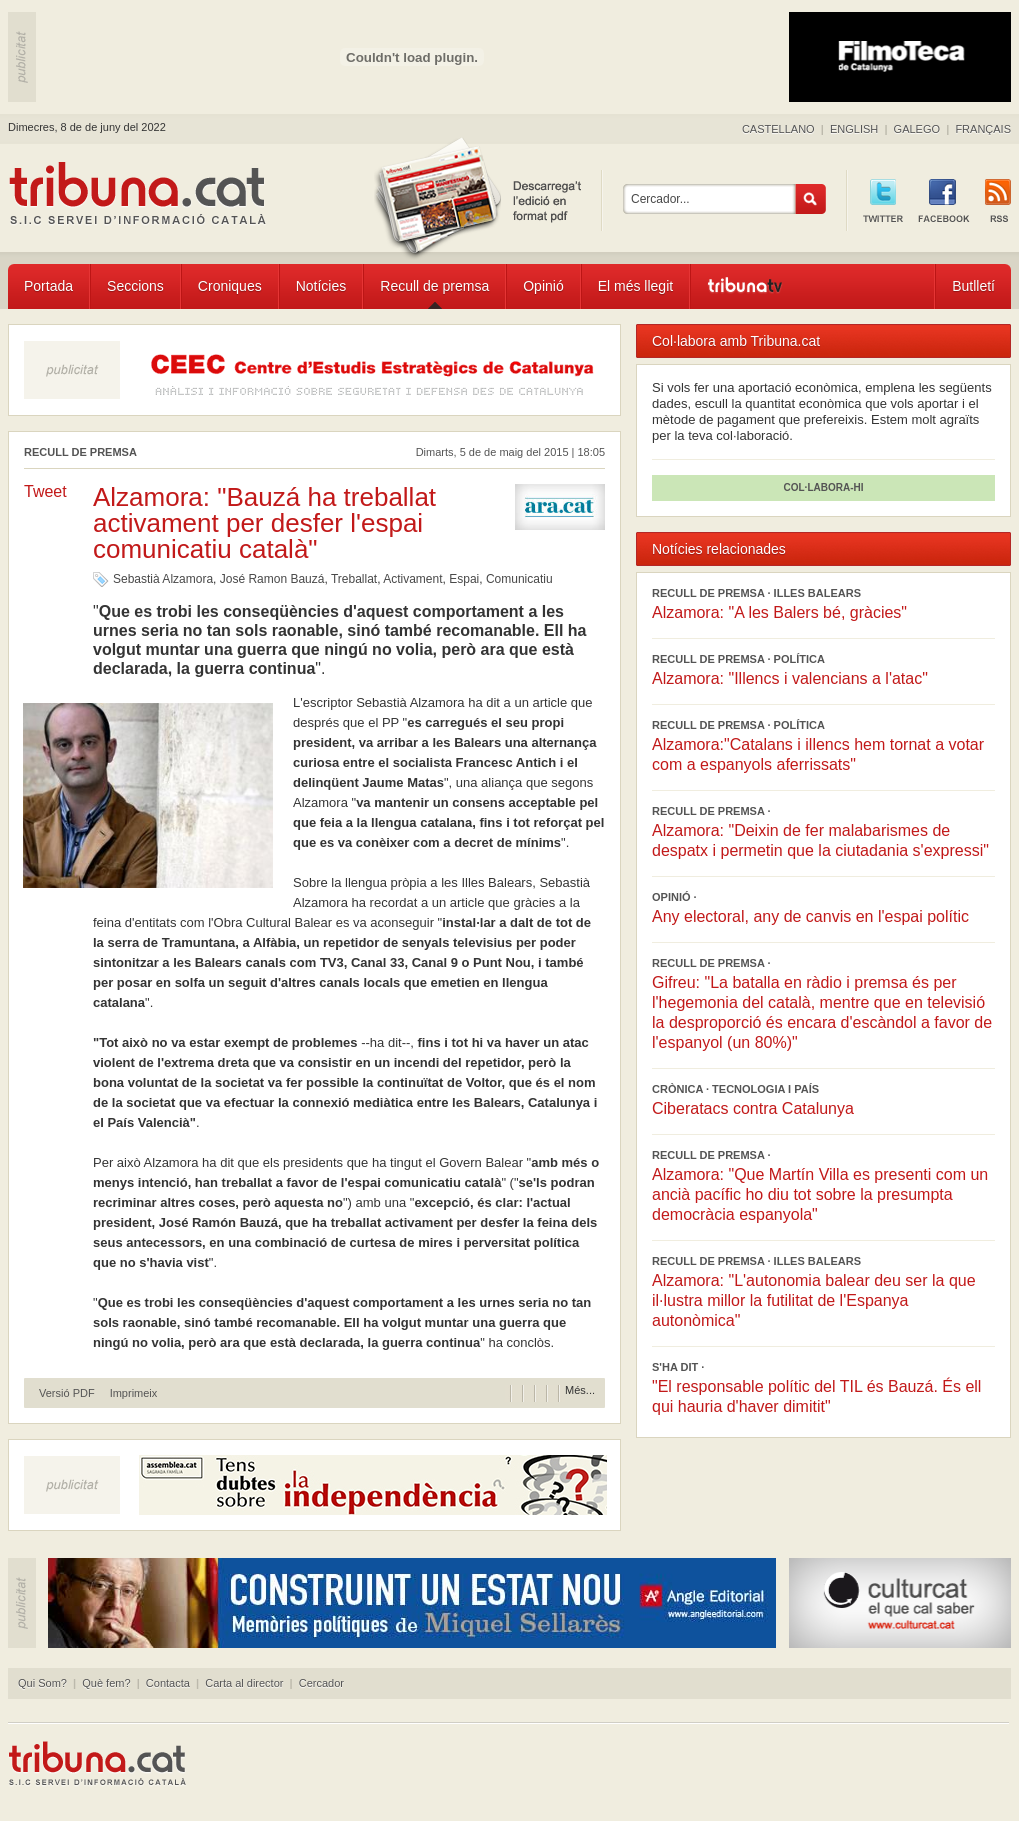  I want to click on COL·LABORA-HI, so click(824, 487).